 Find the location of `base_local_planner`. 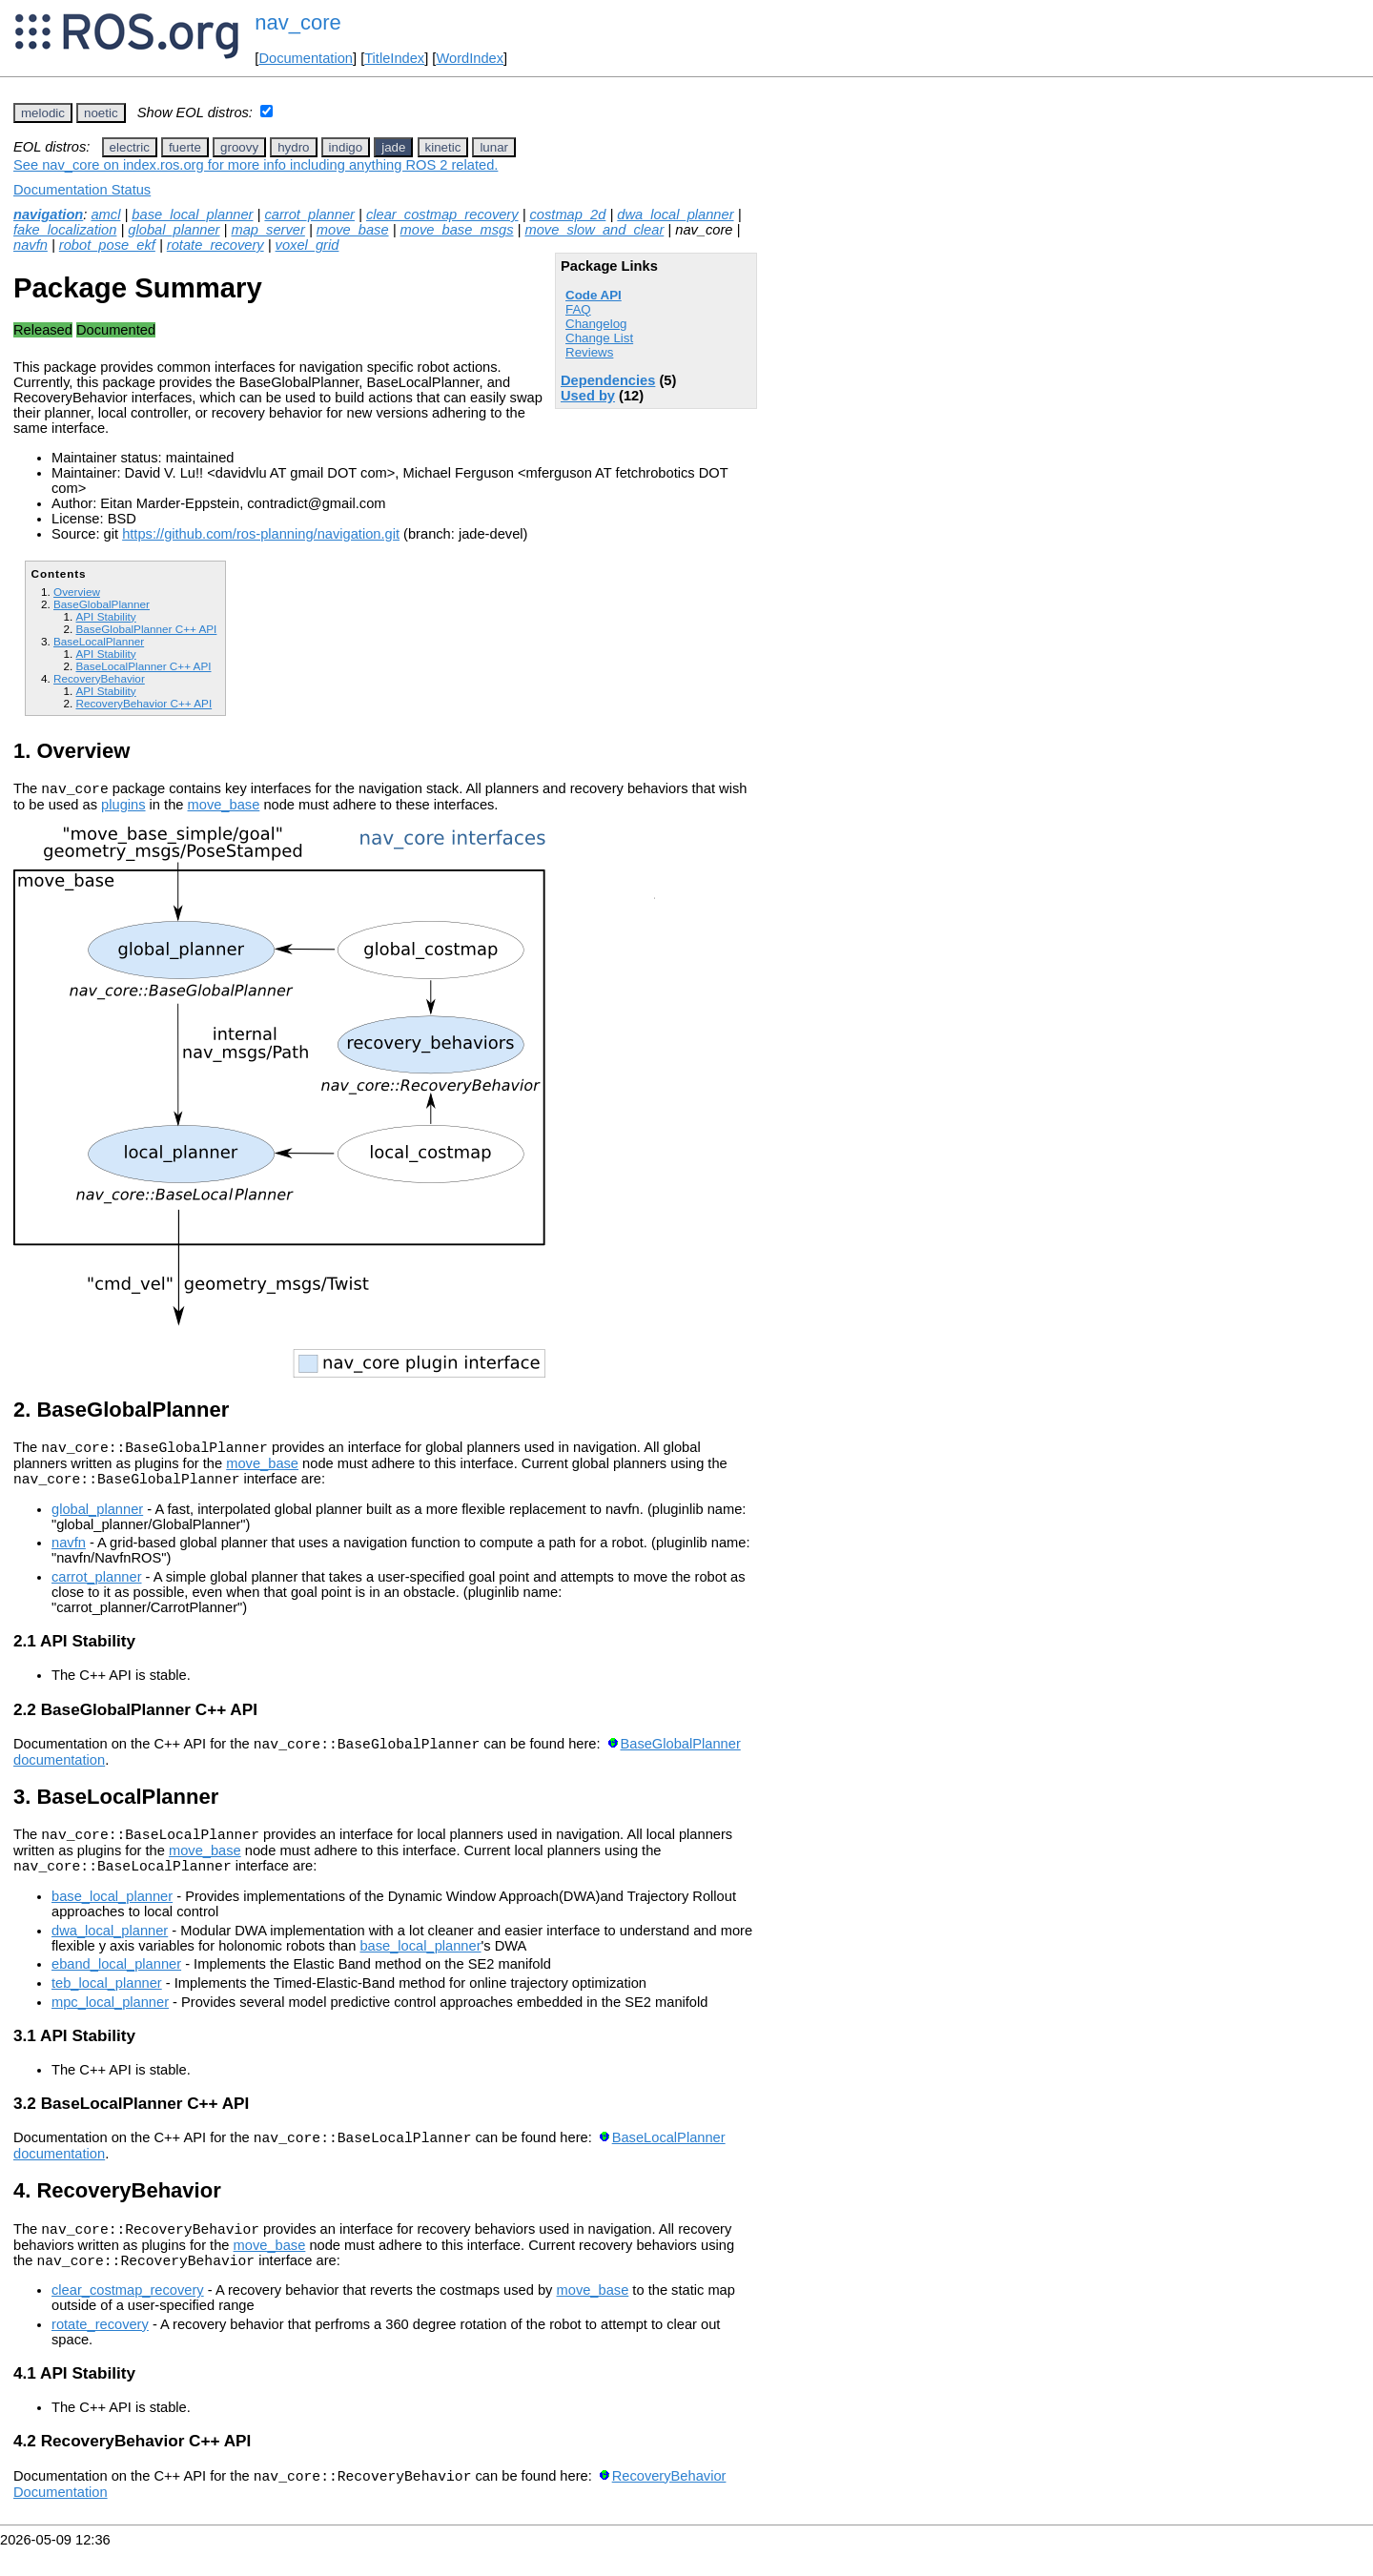

base_local_planner is located at coordinates (192, 214).